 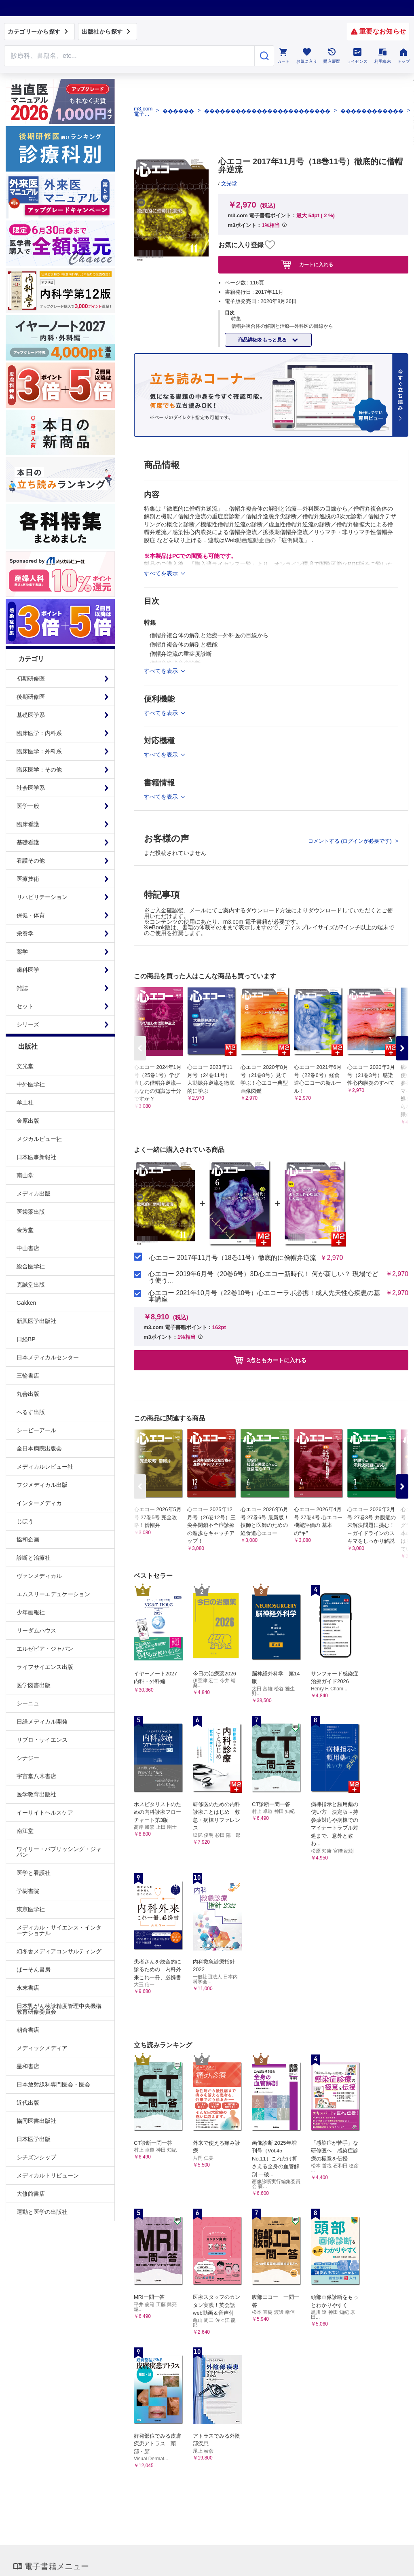 What do you see at coordinates (34, 1969) in the screenshot?
I see `ぱーそん書房` at bounding box center [34, 1969].